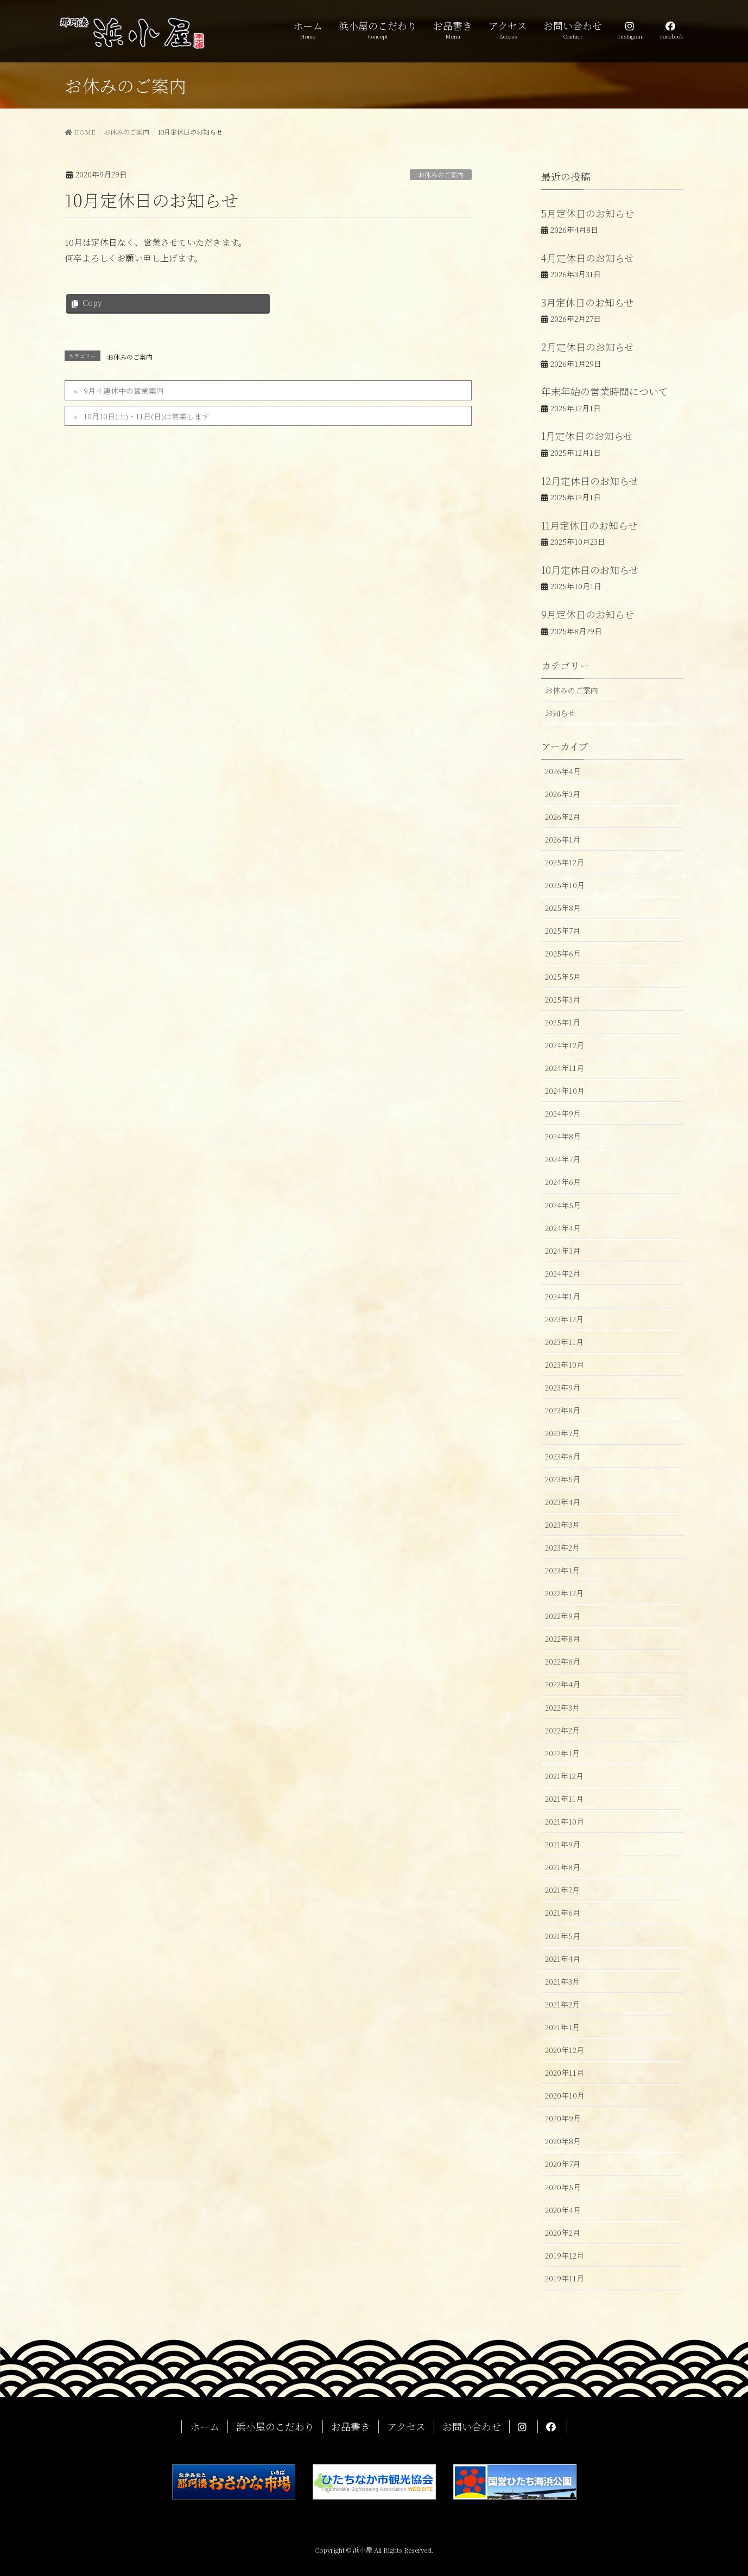 This screenshot has height=2576, width=748. I want to click on 2024年5月, so click(563, 1205).